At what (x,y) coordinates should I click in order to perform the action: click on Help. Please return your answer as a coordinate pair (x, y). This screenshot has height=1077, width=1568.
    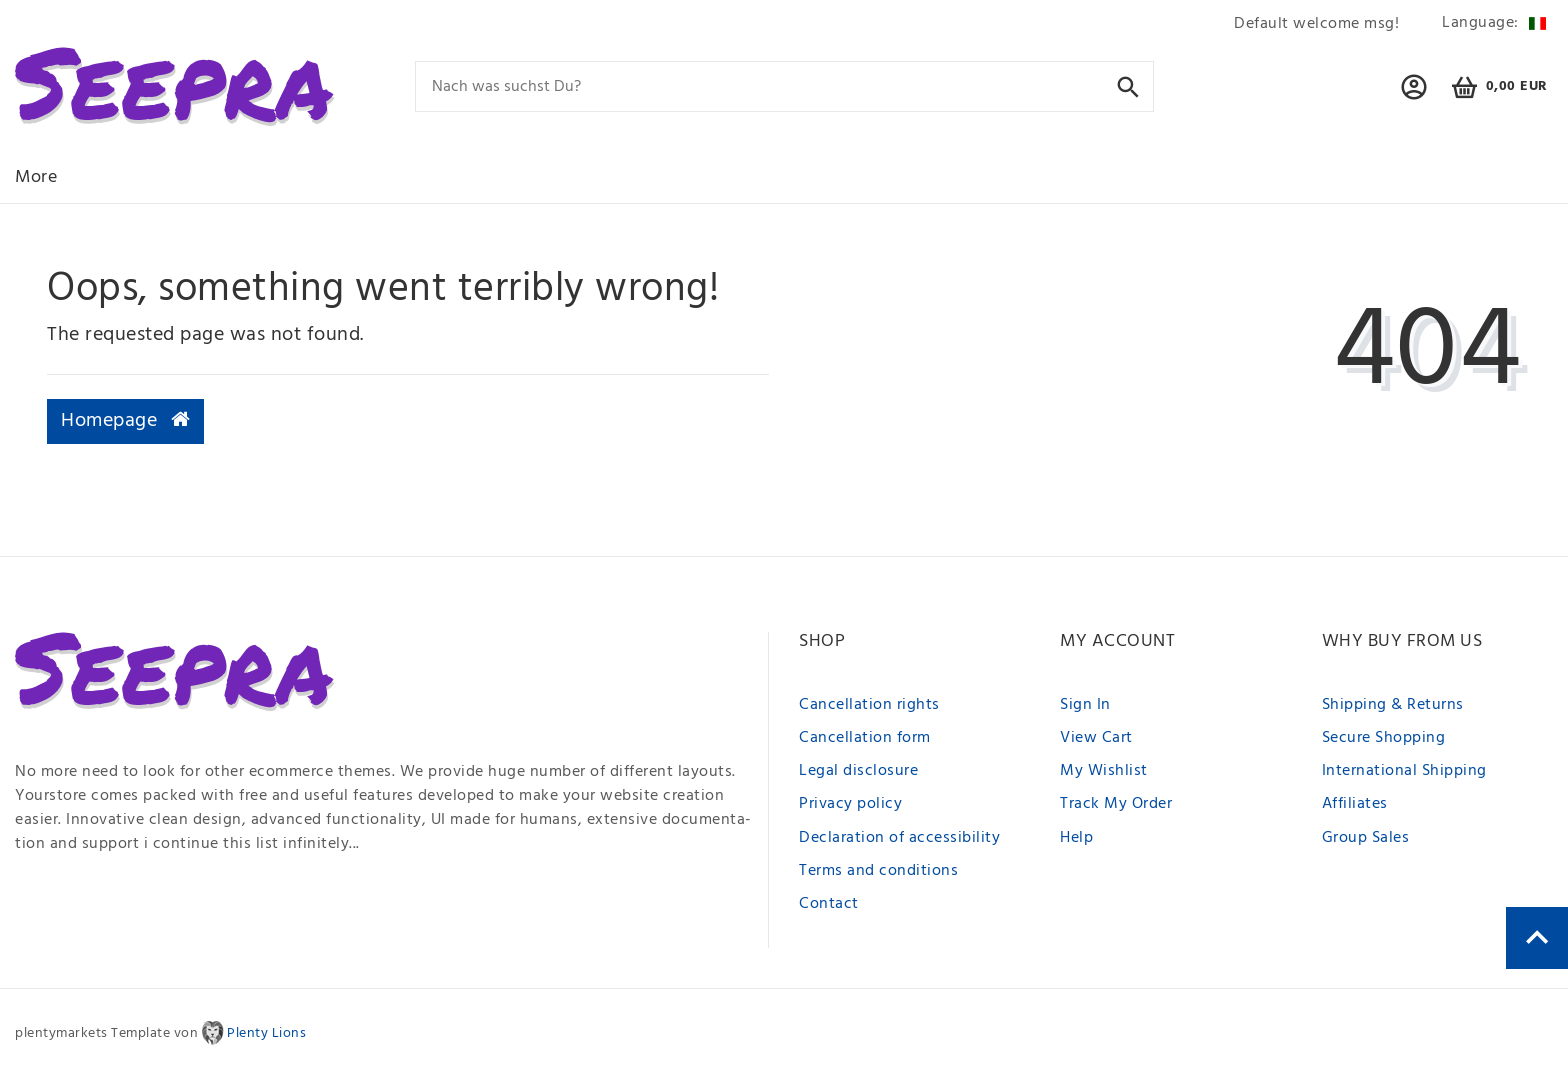
    Looking at the image, I should click on (1076, 838).